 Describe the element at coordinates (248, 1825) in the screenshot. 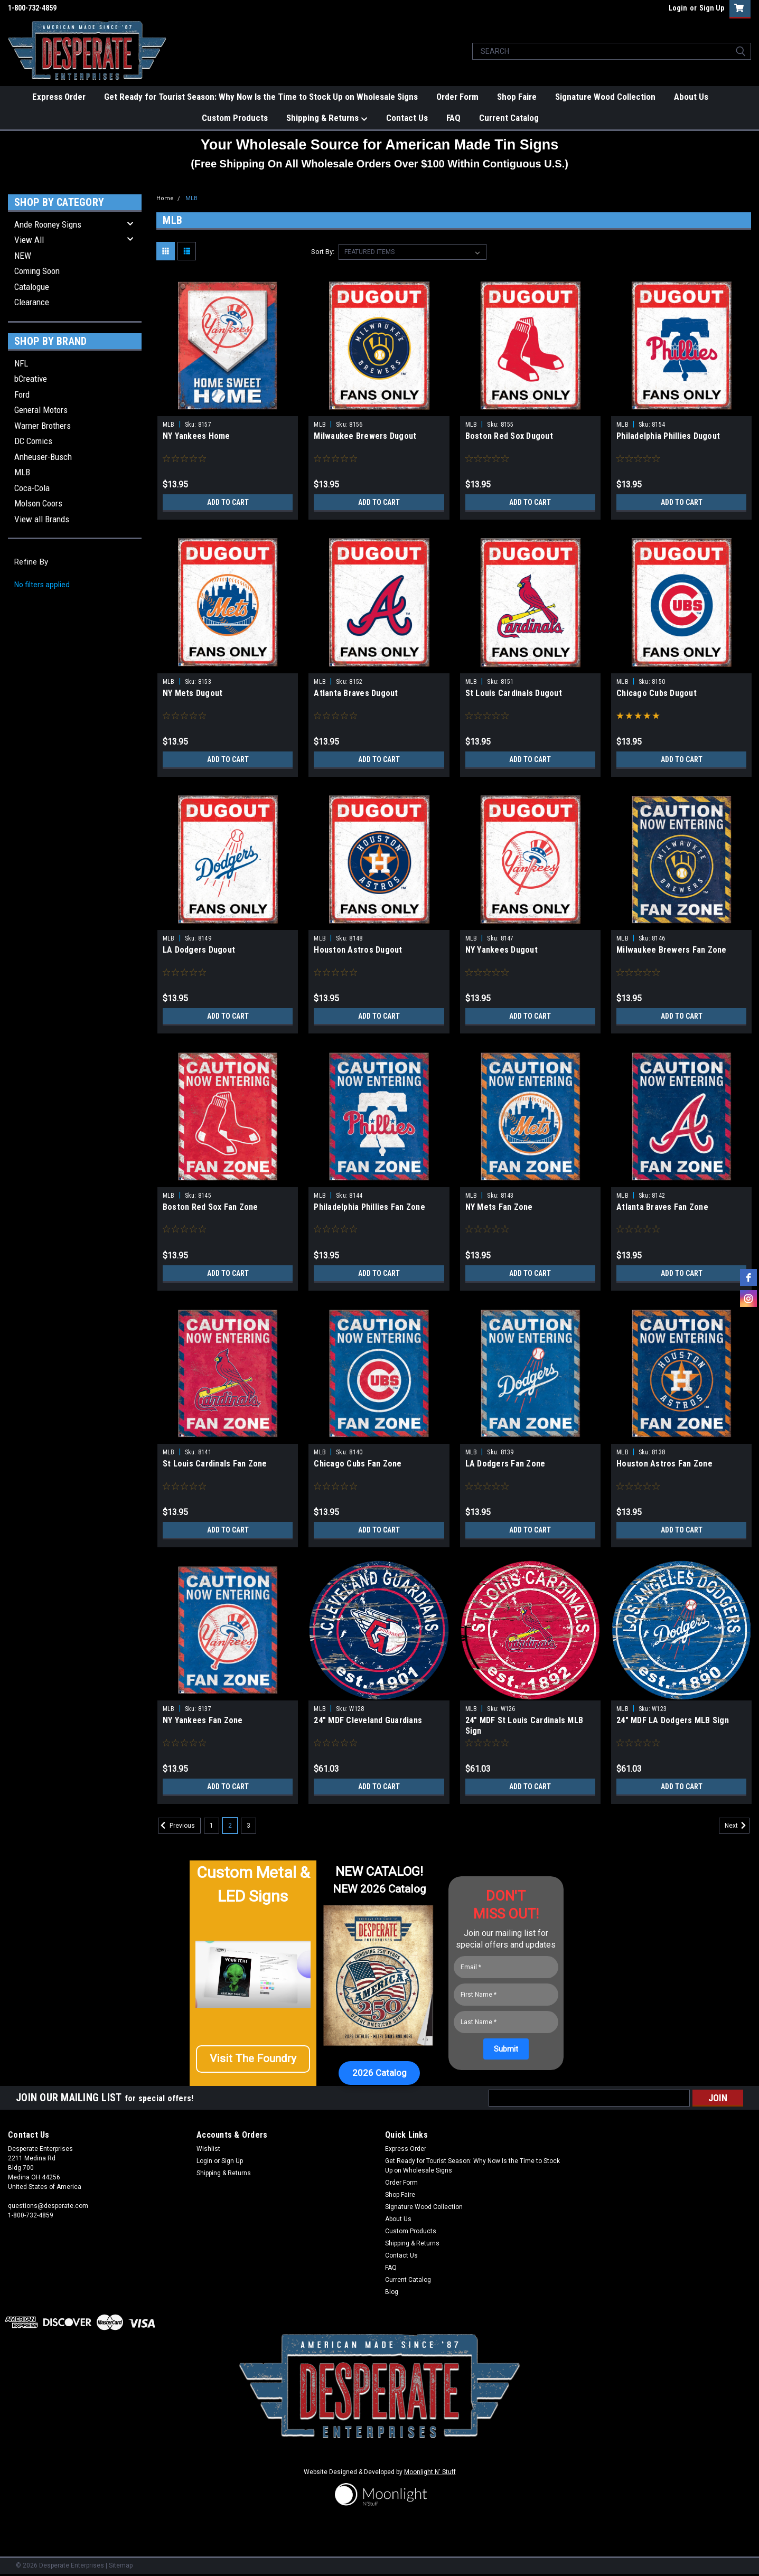

I see `3 [Page 3 of 3]` at that location.